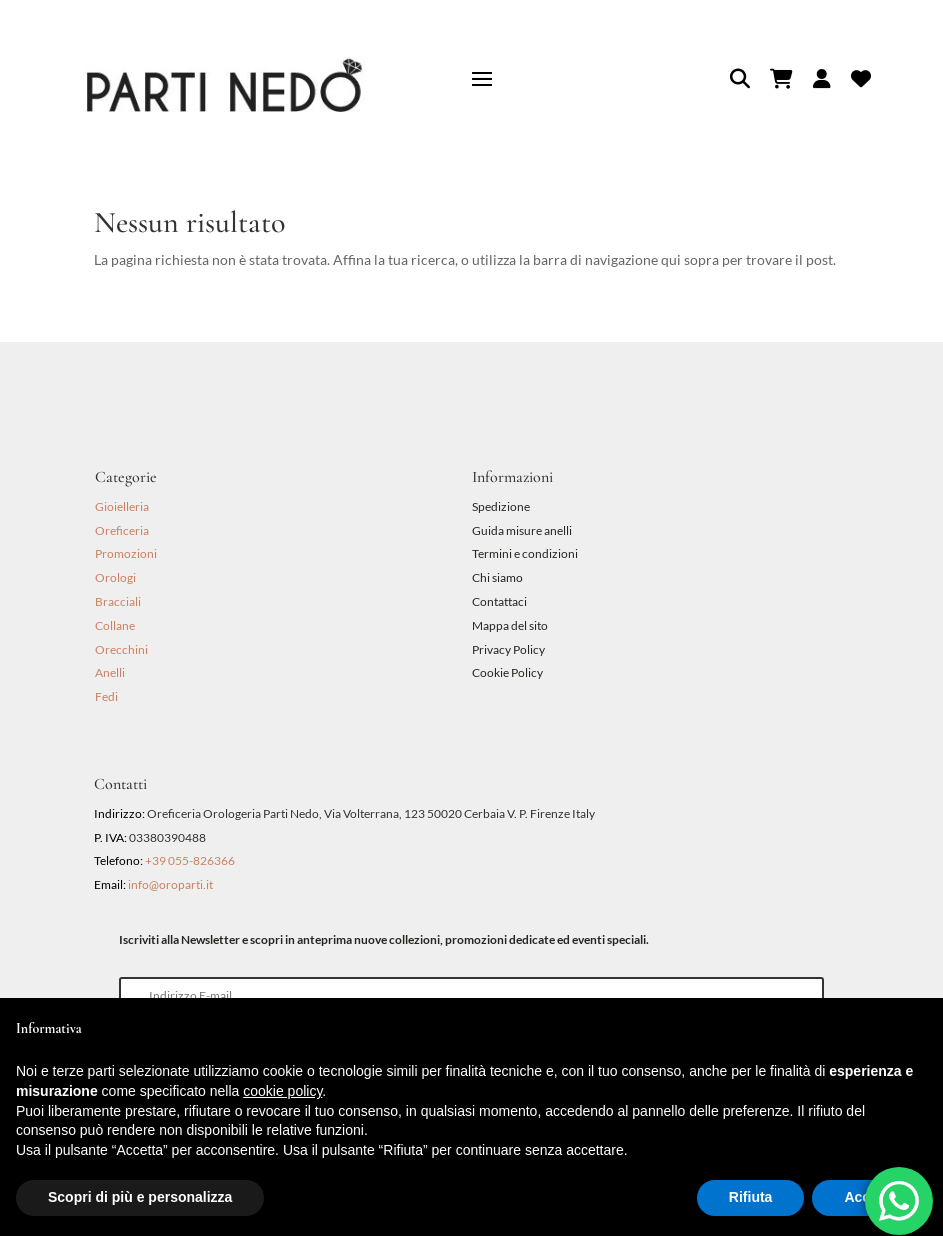  Describe the element at coordinates (501, 506) in the screenshot. I see `Spedizione` at that location.